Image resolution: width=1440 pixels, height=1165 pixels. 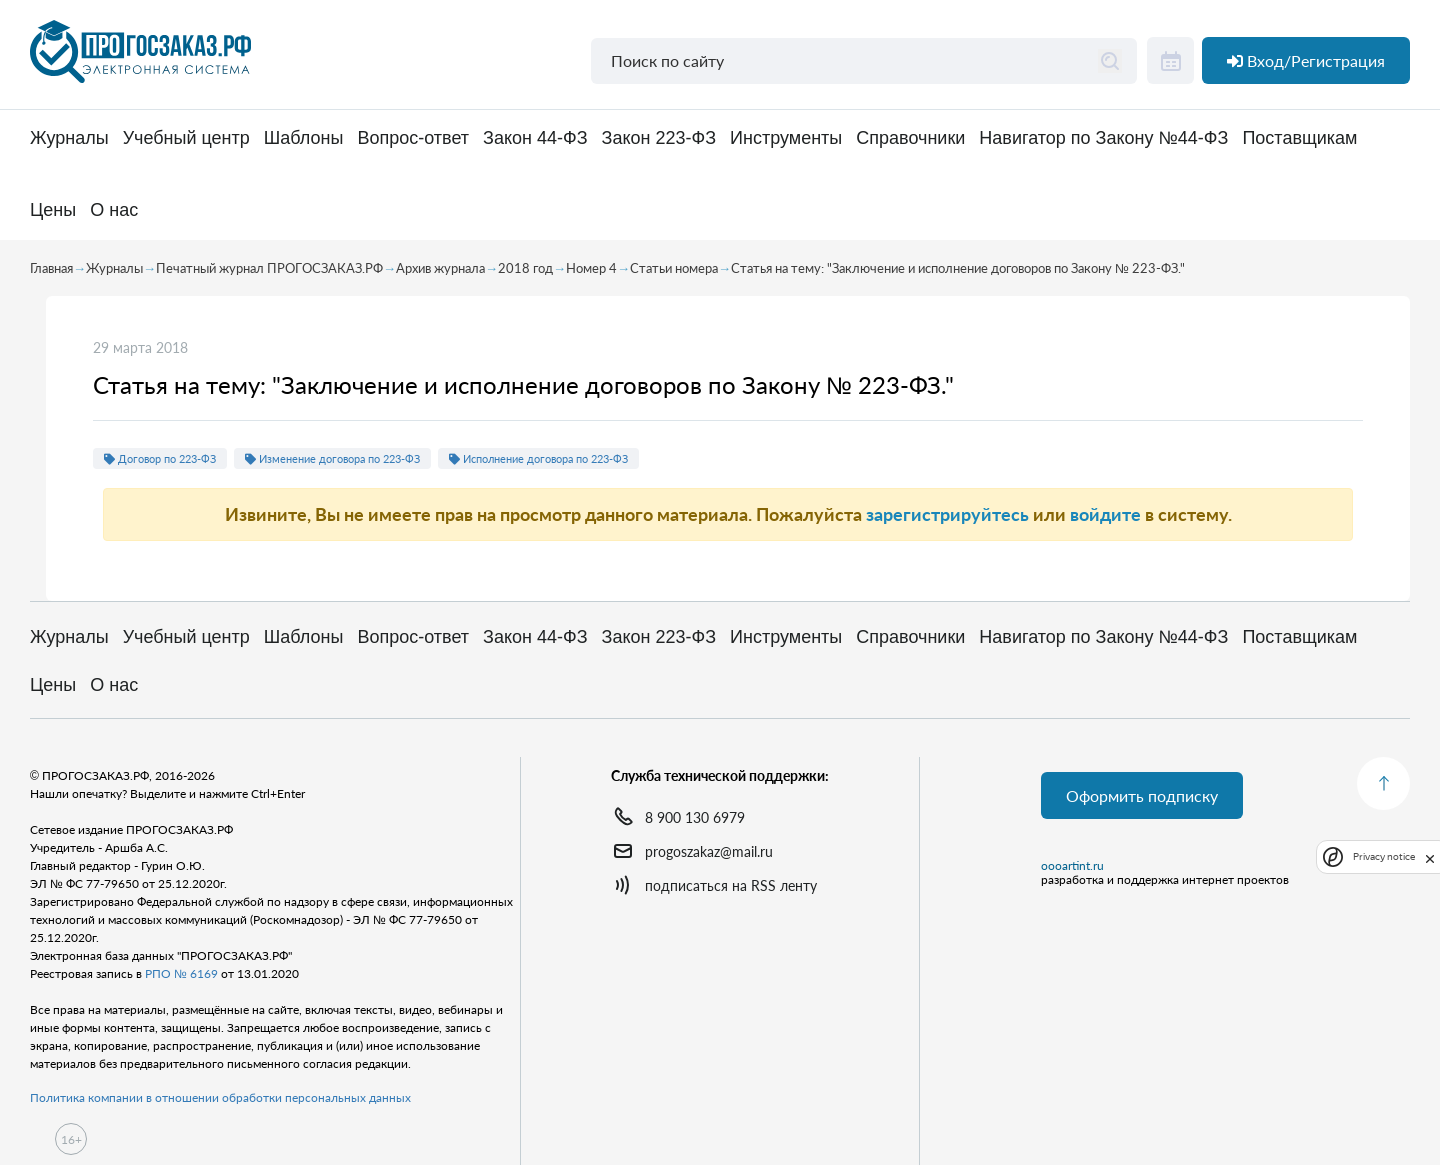 What do you see at coordinates (1299, 138) in the screenshot?
I see `Поставщикам` at bounding box center [1299, 138].